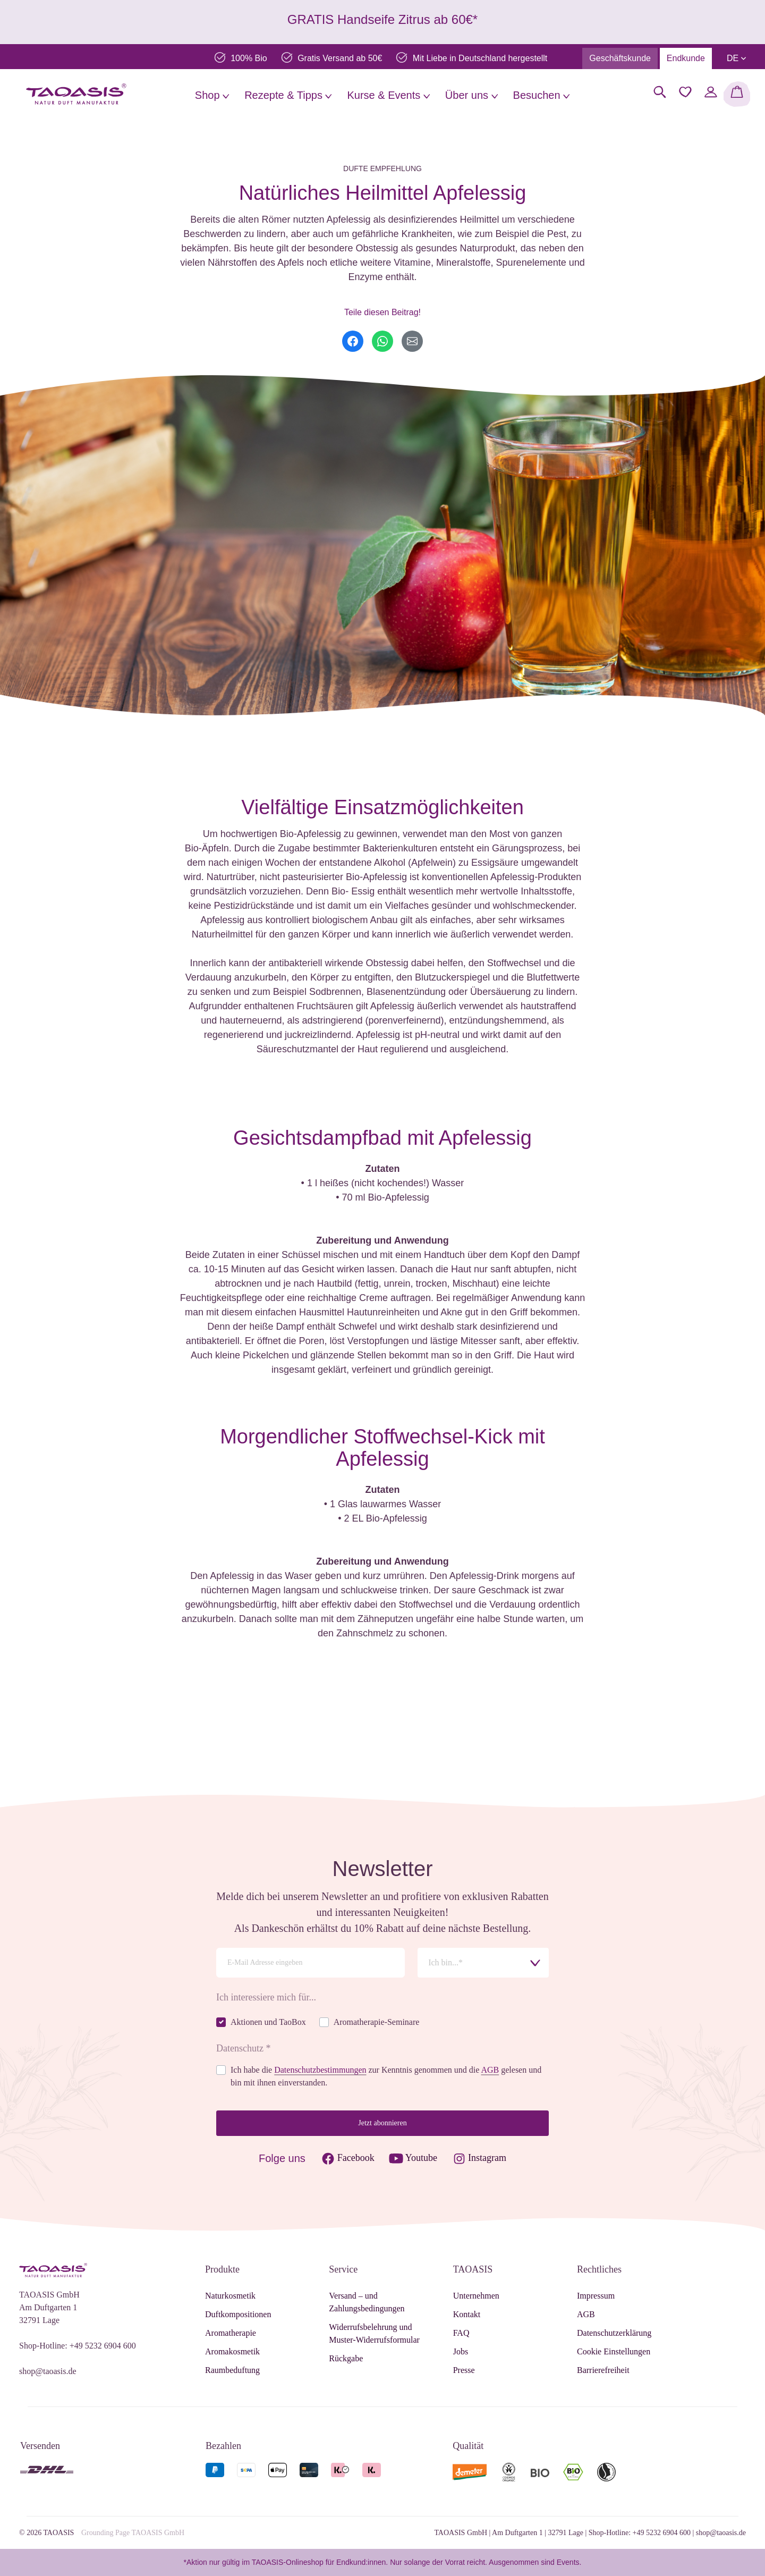  Describe the element at coordinates (377, 2021) in the screenshot. I see `Aromatherapie-Seminare` at that location.